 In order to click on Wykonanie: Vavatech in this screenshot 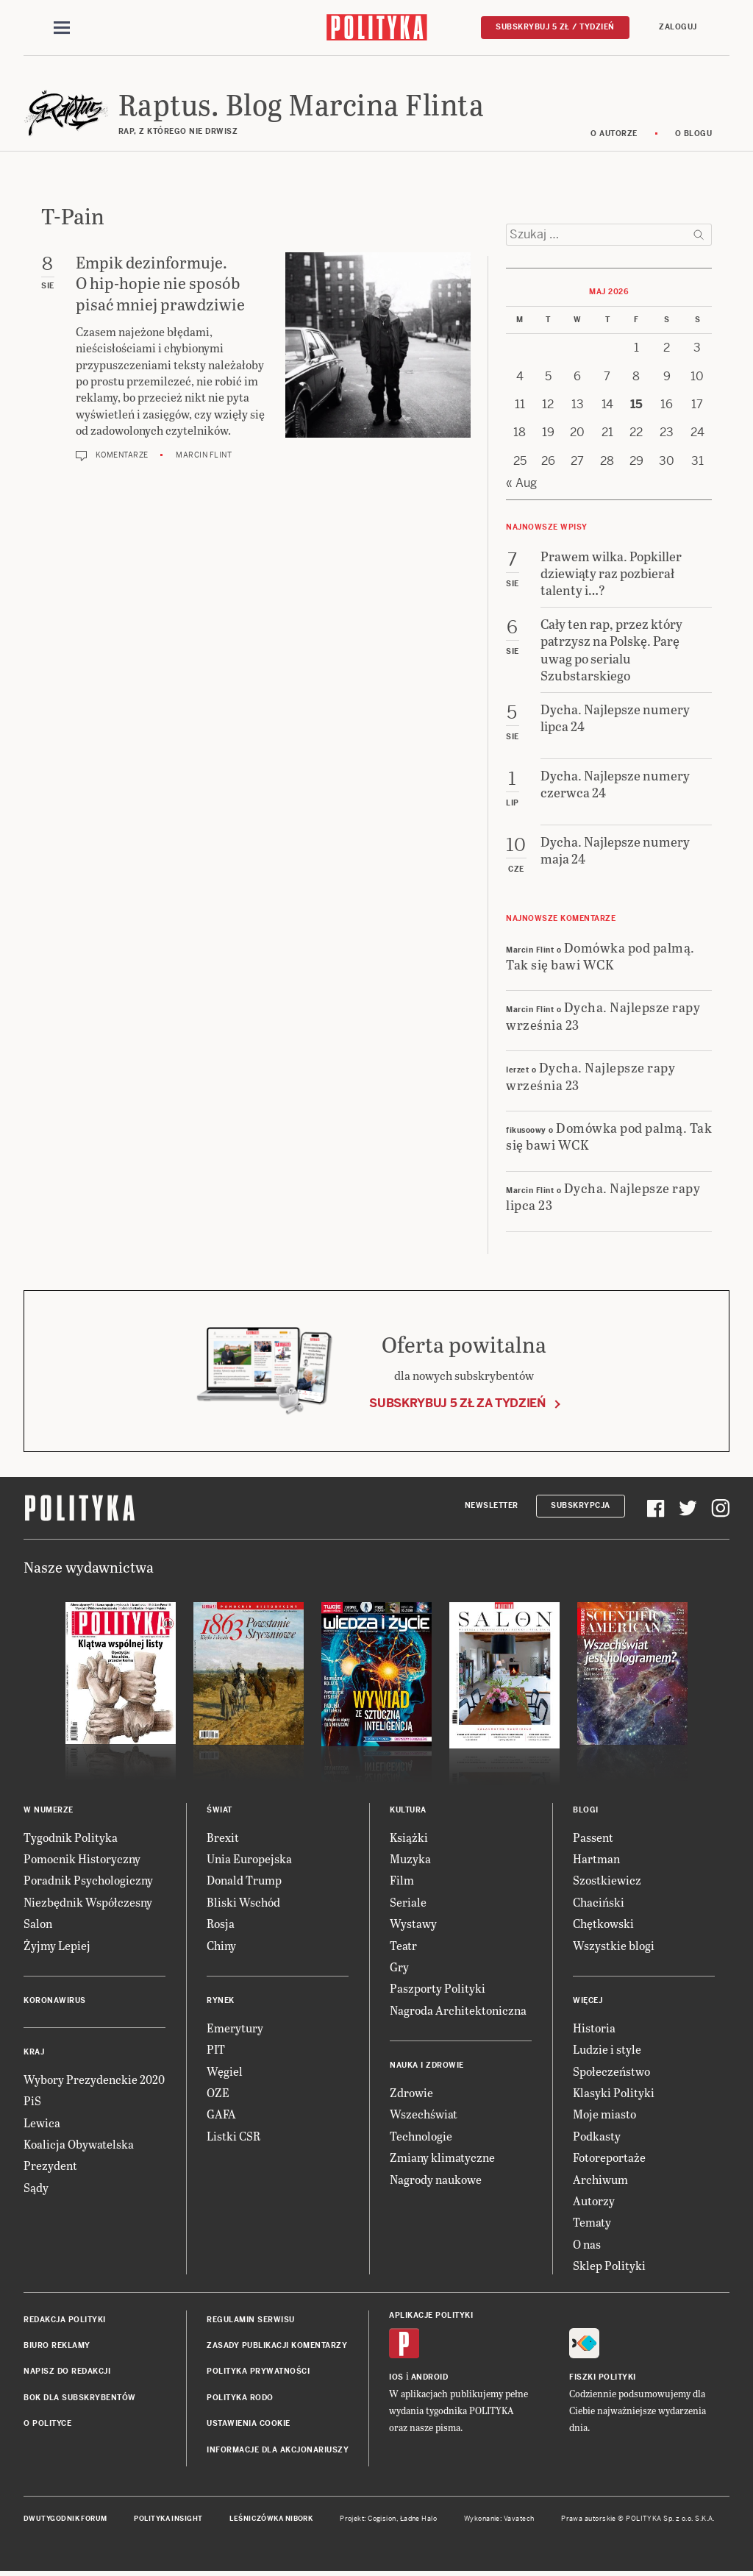, I will do `click(499, 2519)`.